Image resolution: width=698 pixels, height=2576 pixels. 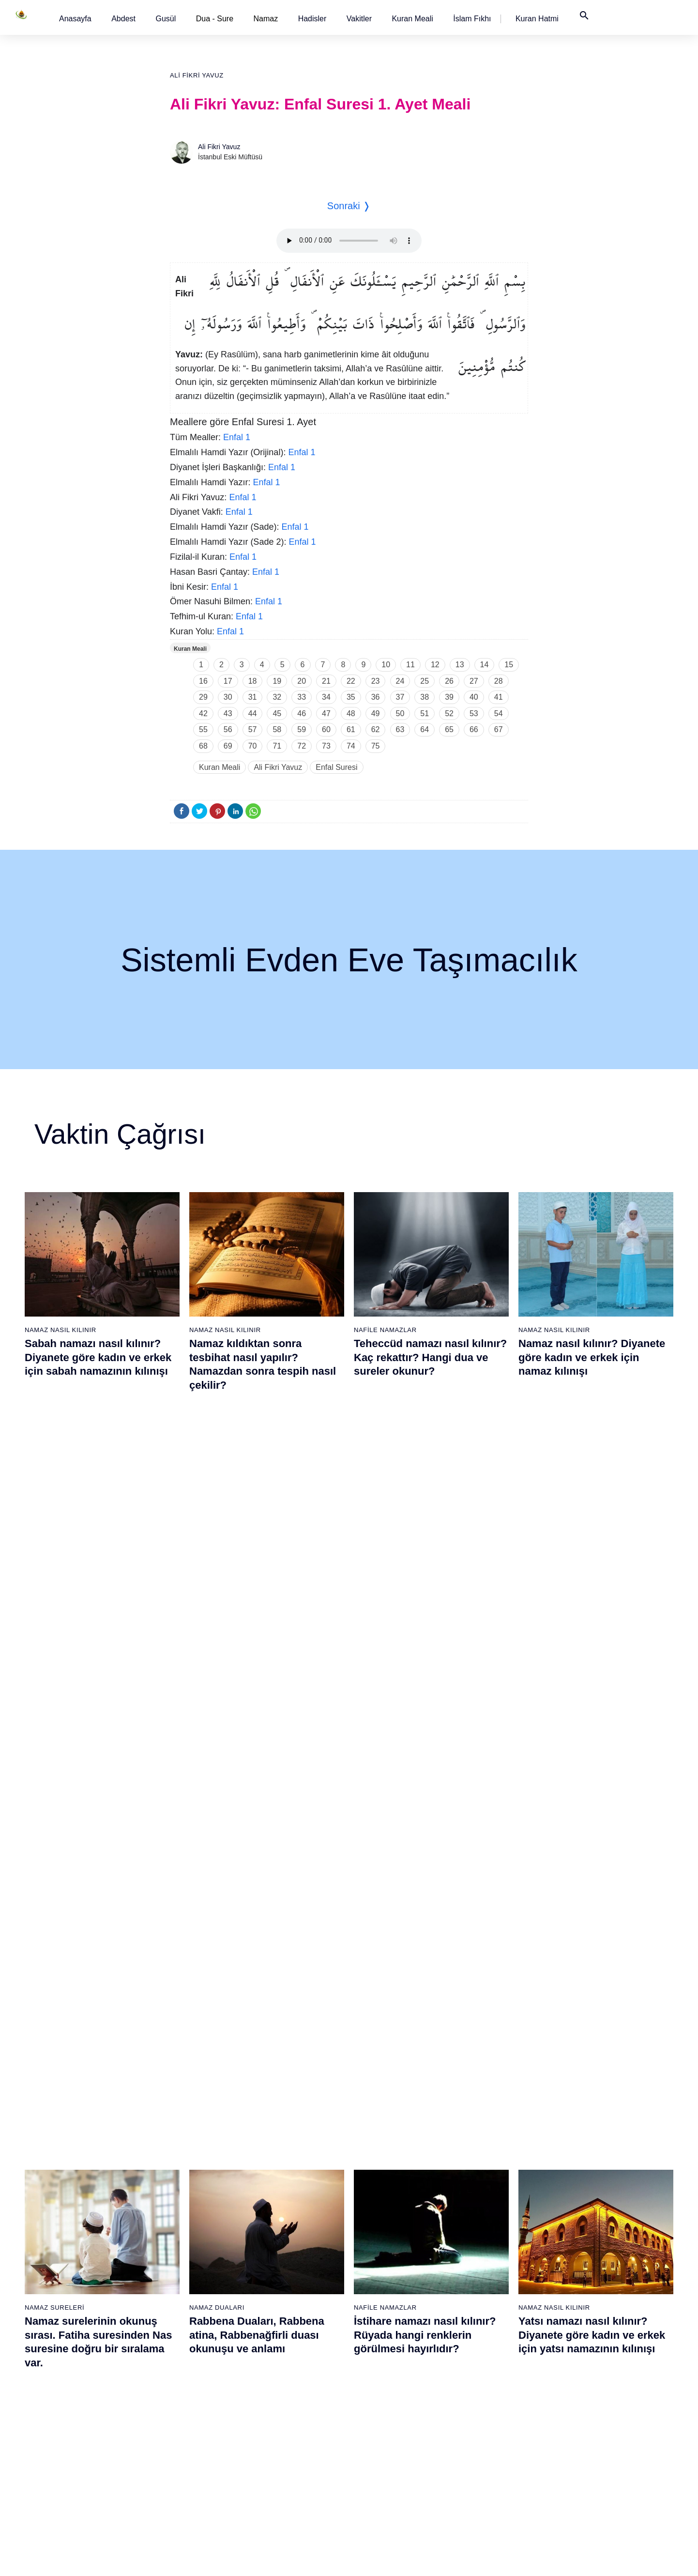 I want to click on 40, so click(x=474, y=697).